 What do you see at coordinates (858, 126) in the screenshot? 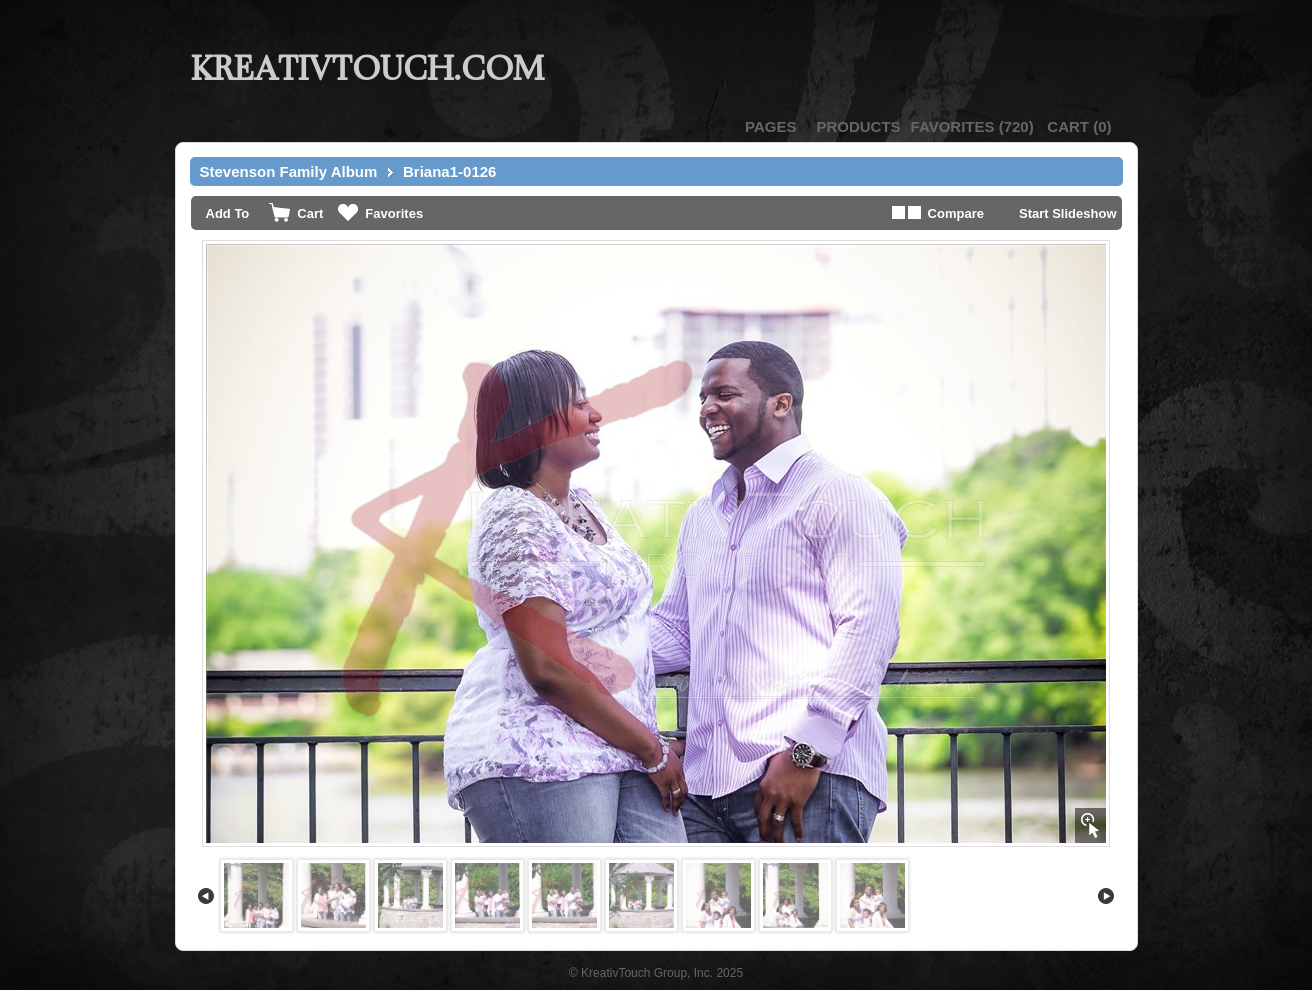
I see `Products` at bounding box center [858, 126].